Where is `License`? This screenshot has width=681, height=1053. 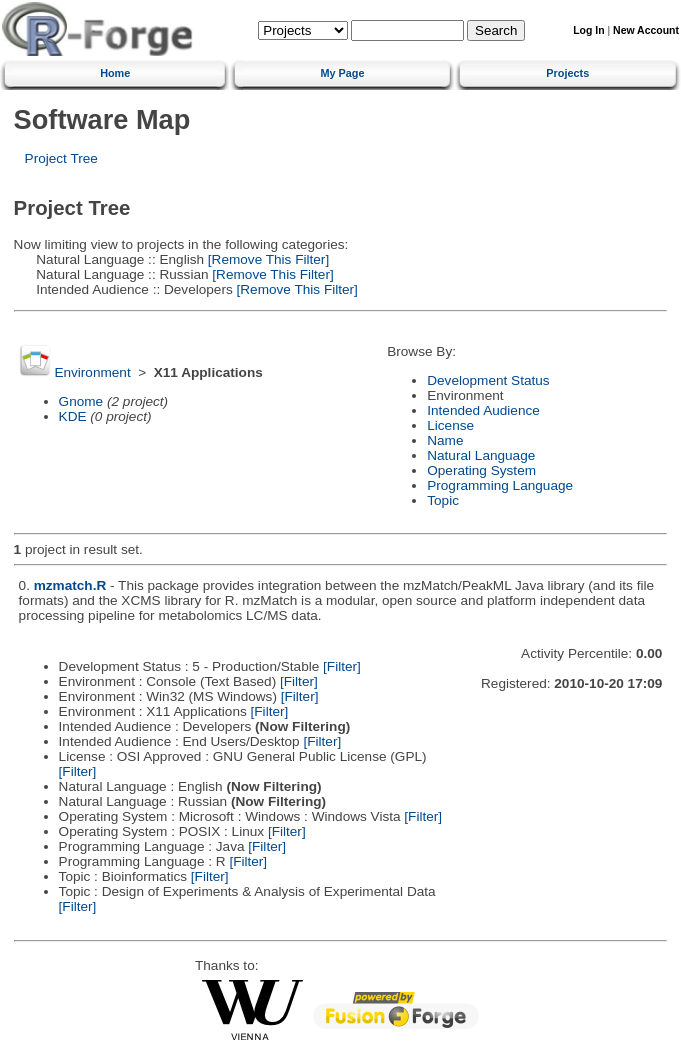 License is located at coordinates (450, 425).